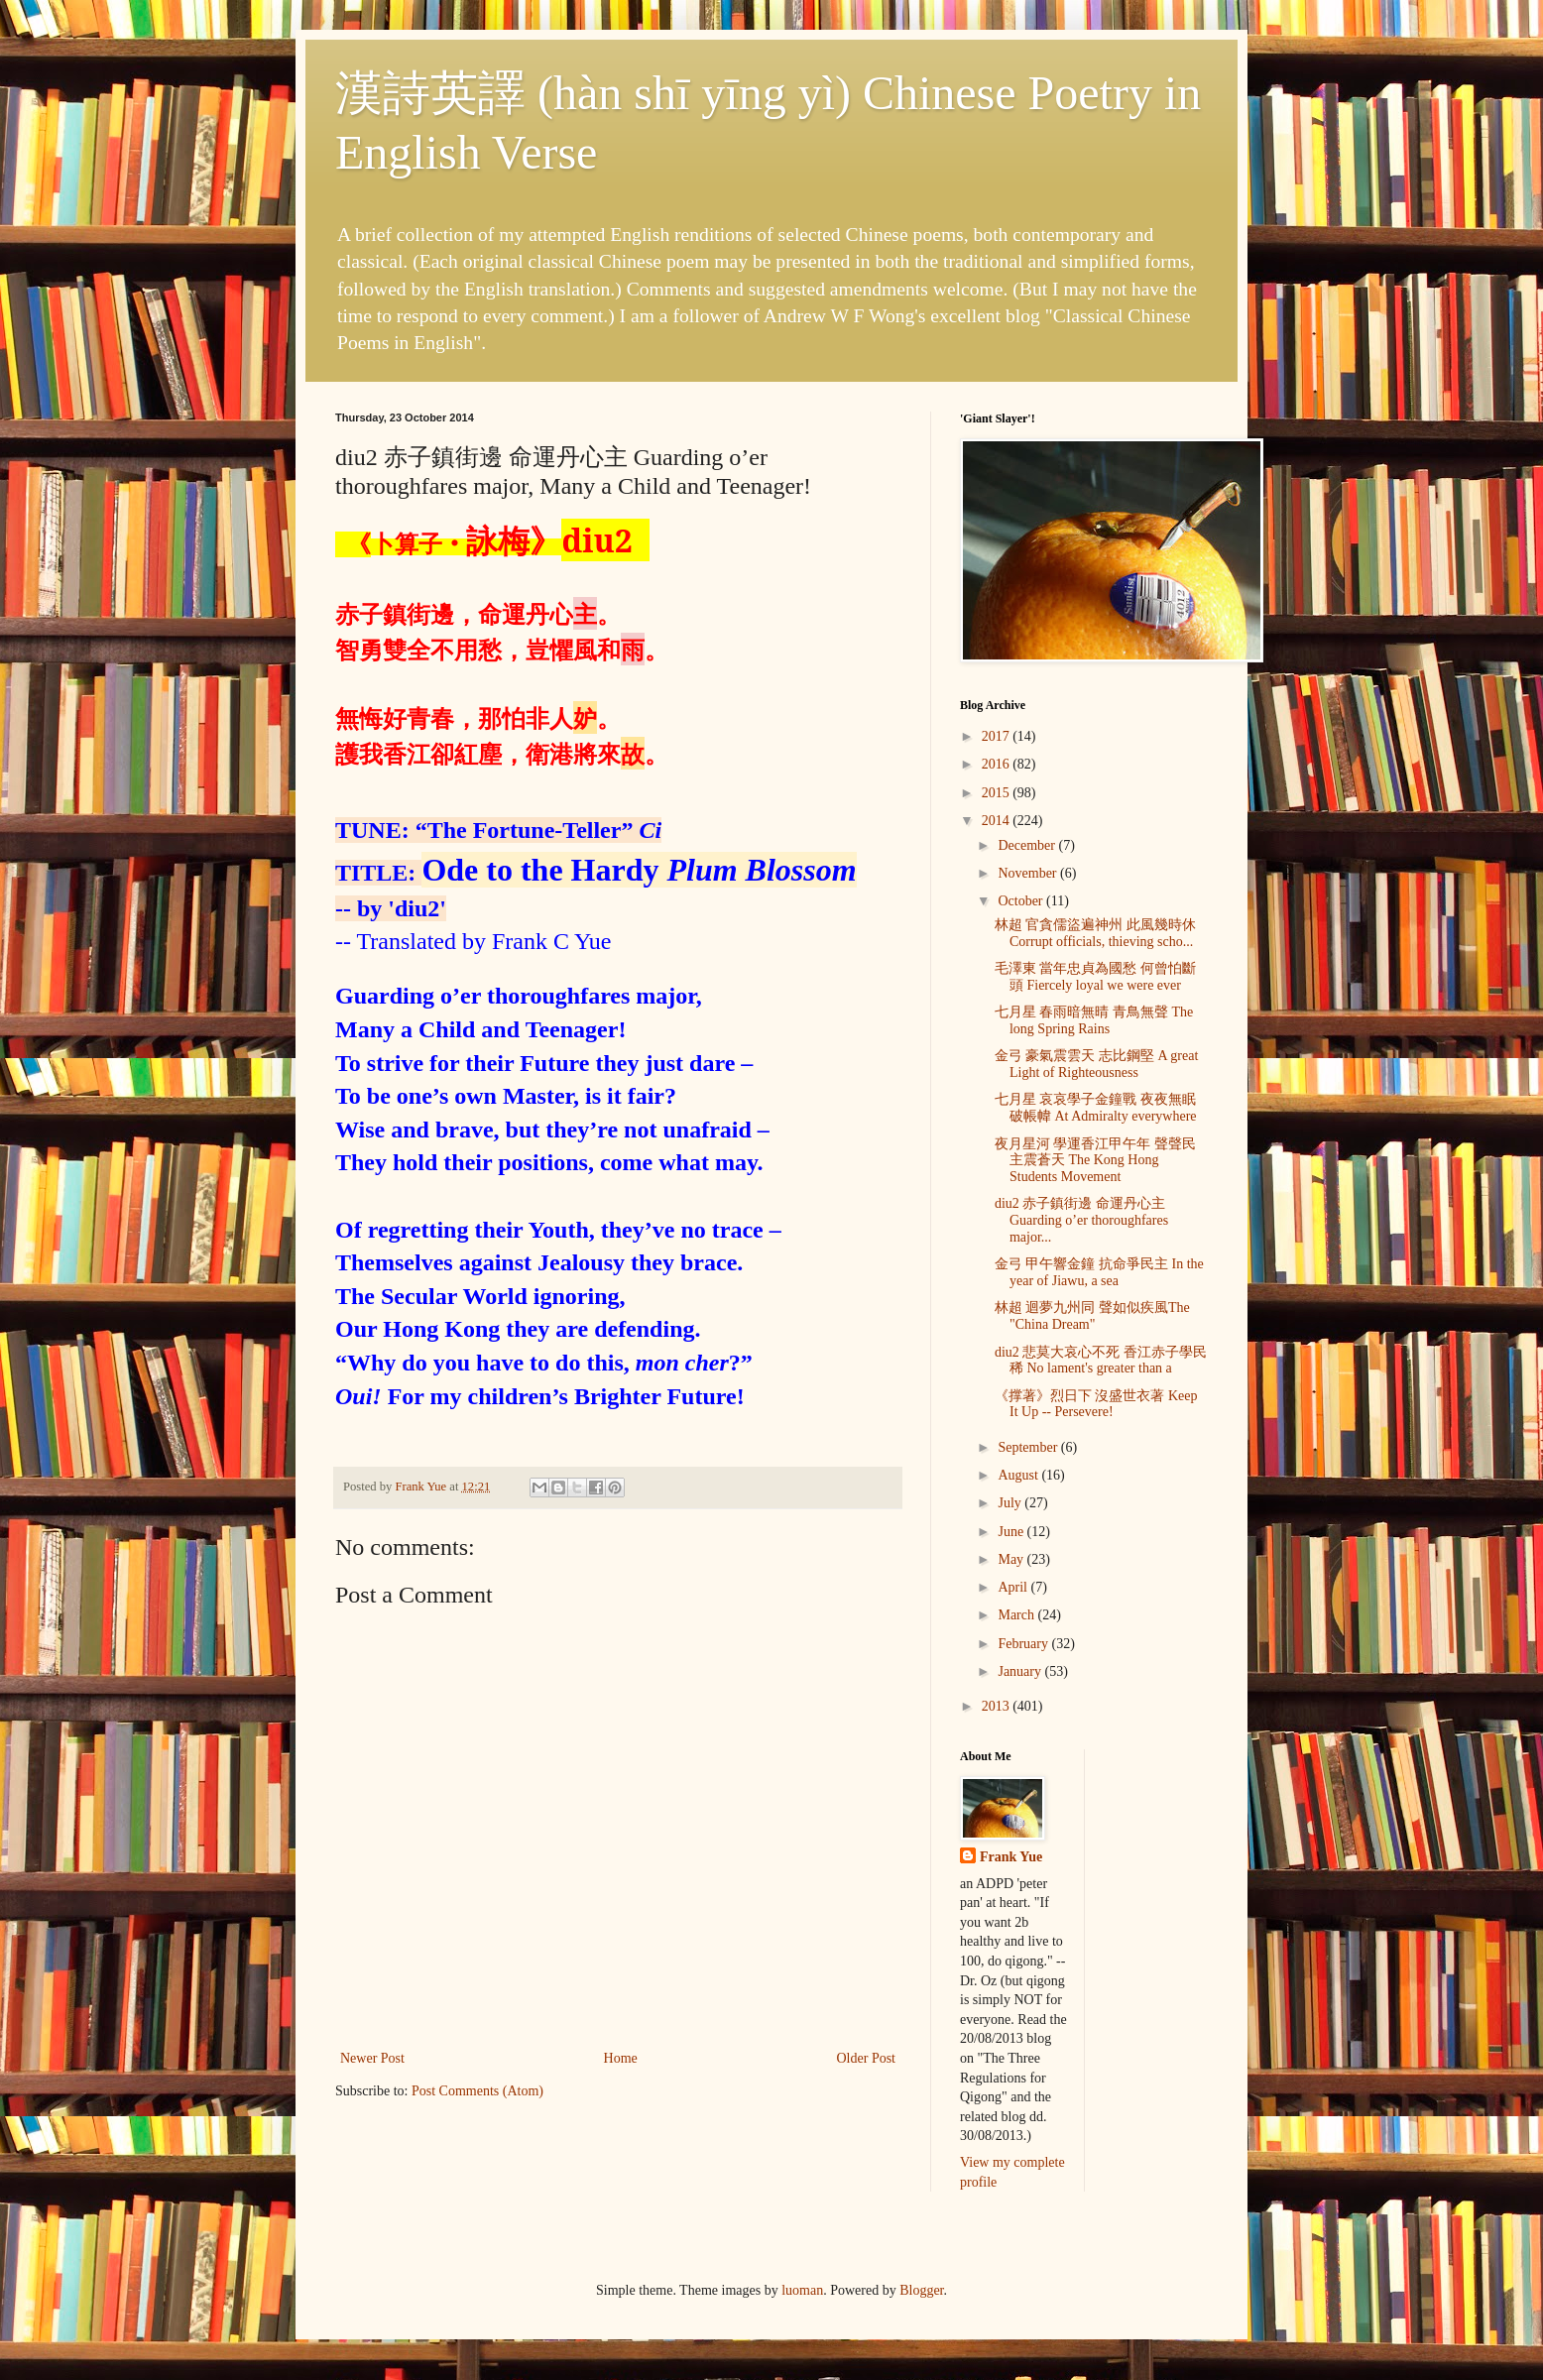 Image resolution: width=1543 pixels, height=2380 pixels. Describe the element at coordinates (997, 820) in the screenshot. I see `2014` at that location.